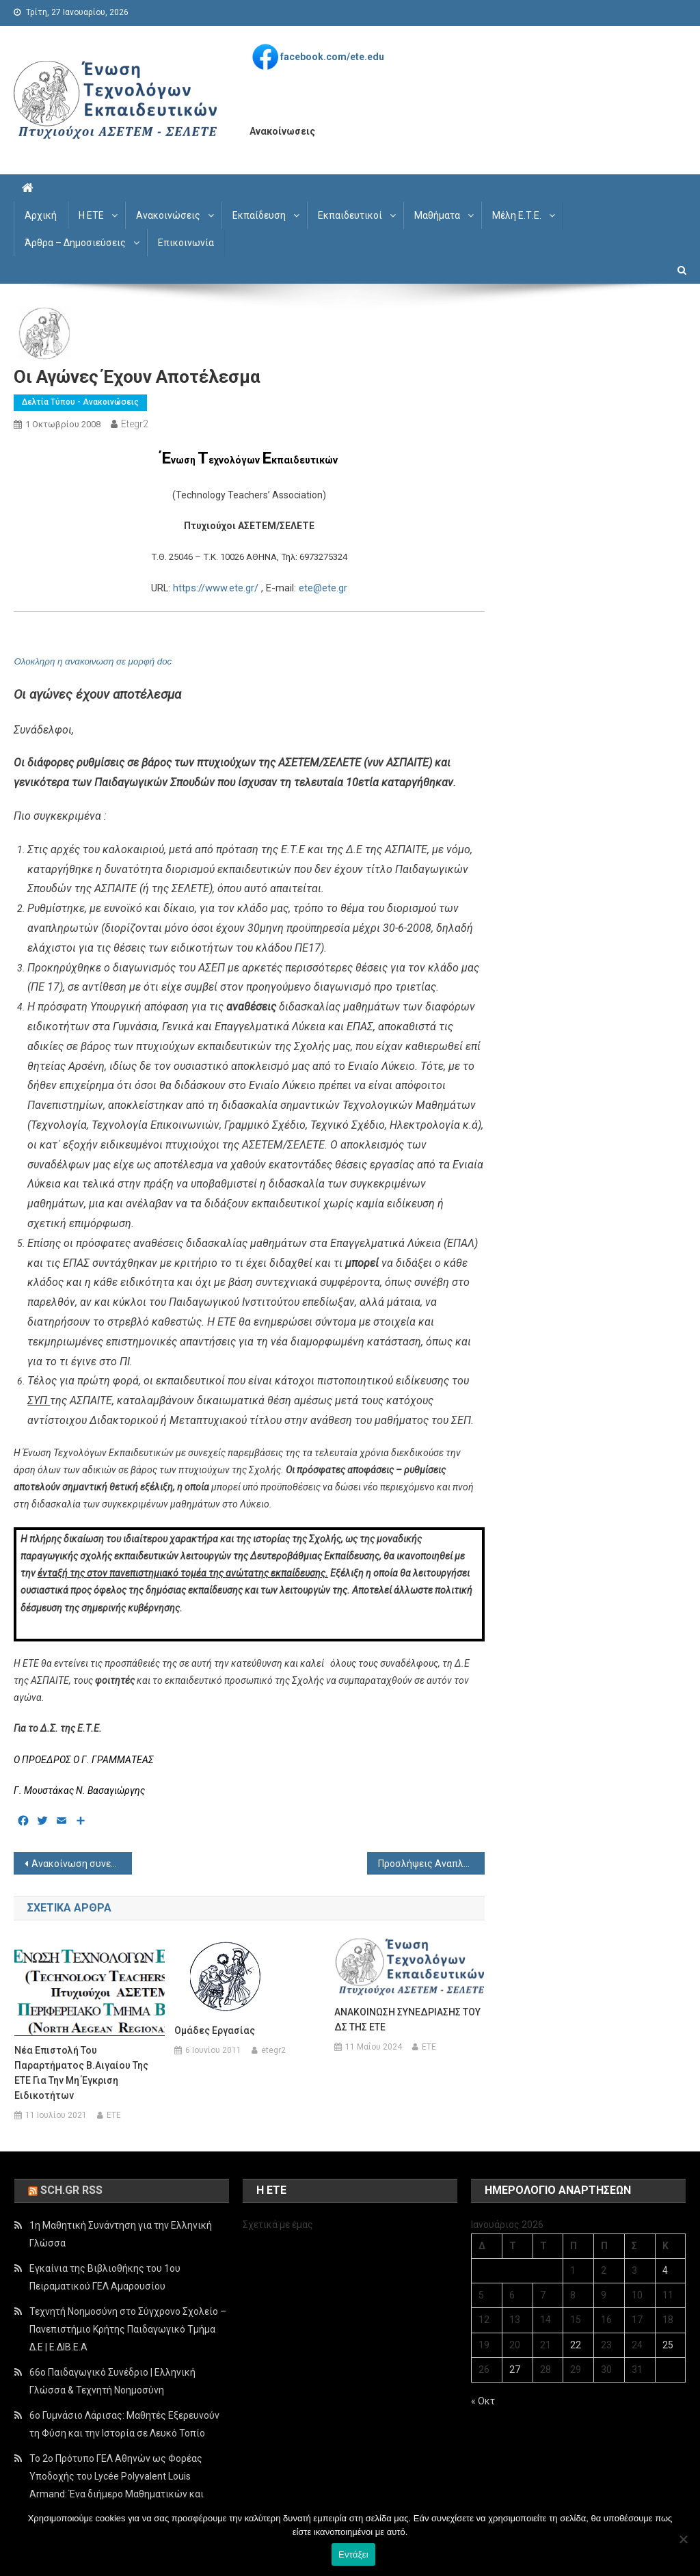 This screenshot has height=2576, width=700. I want to click on ete@ete.gr, so click(323, 588).